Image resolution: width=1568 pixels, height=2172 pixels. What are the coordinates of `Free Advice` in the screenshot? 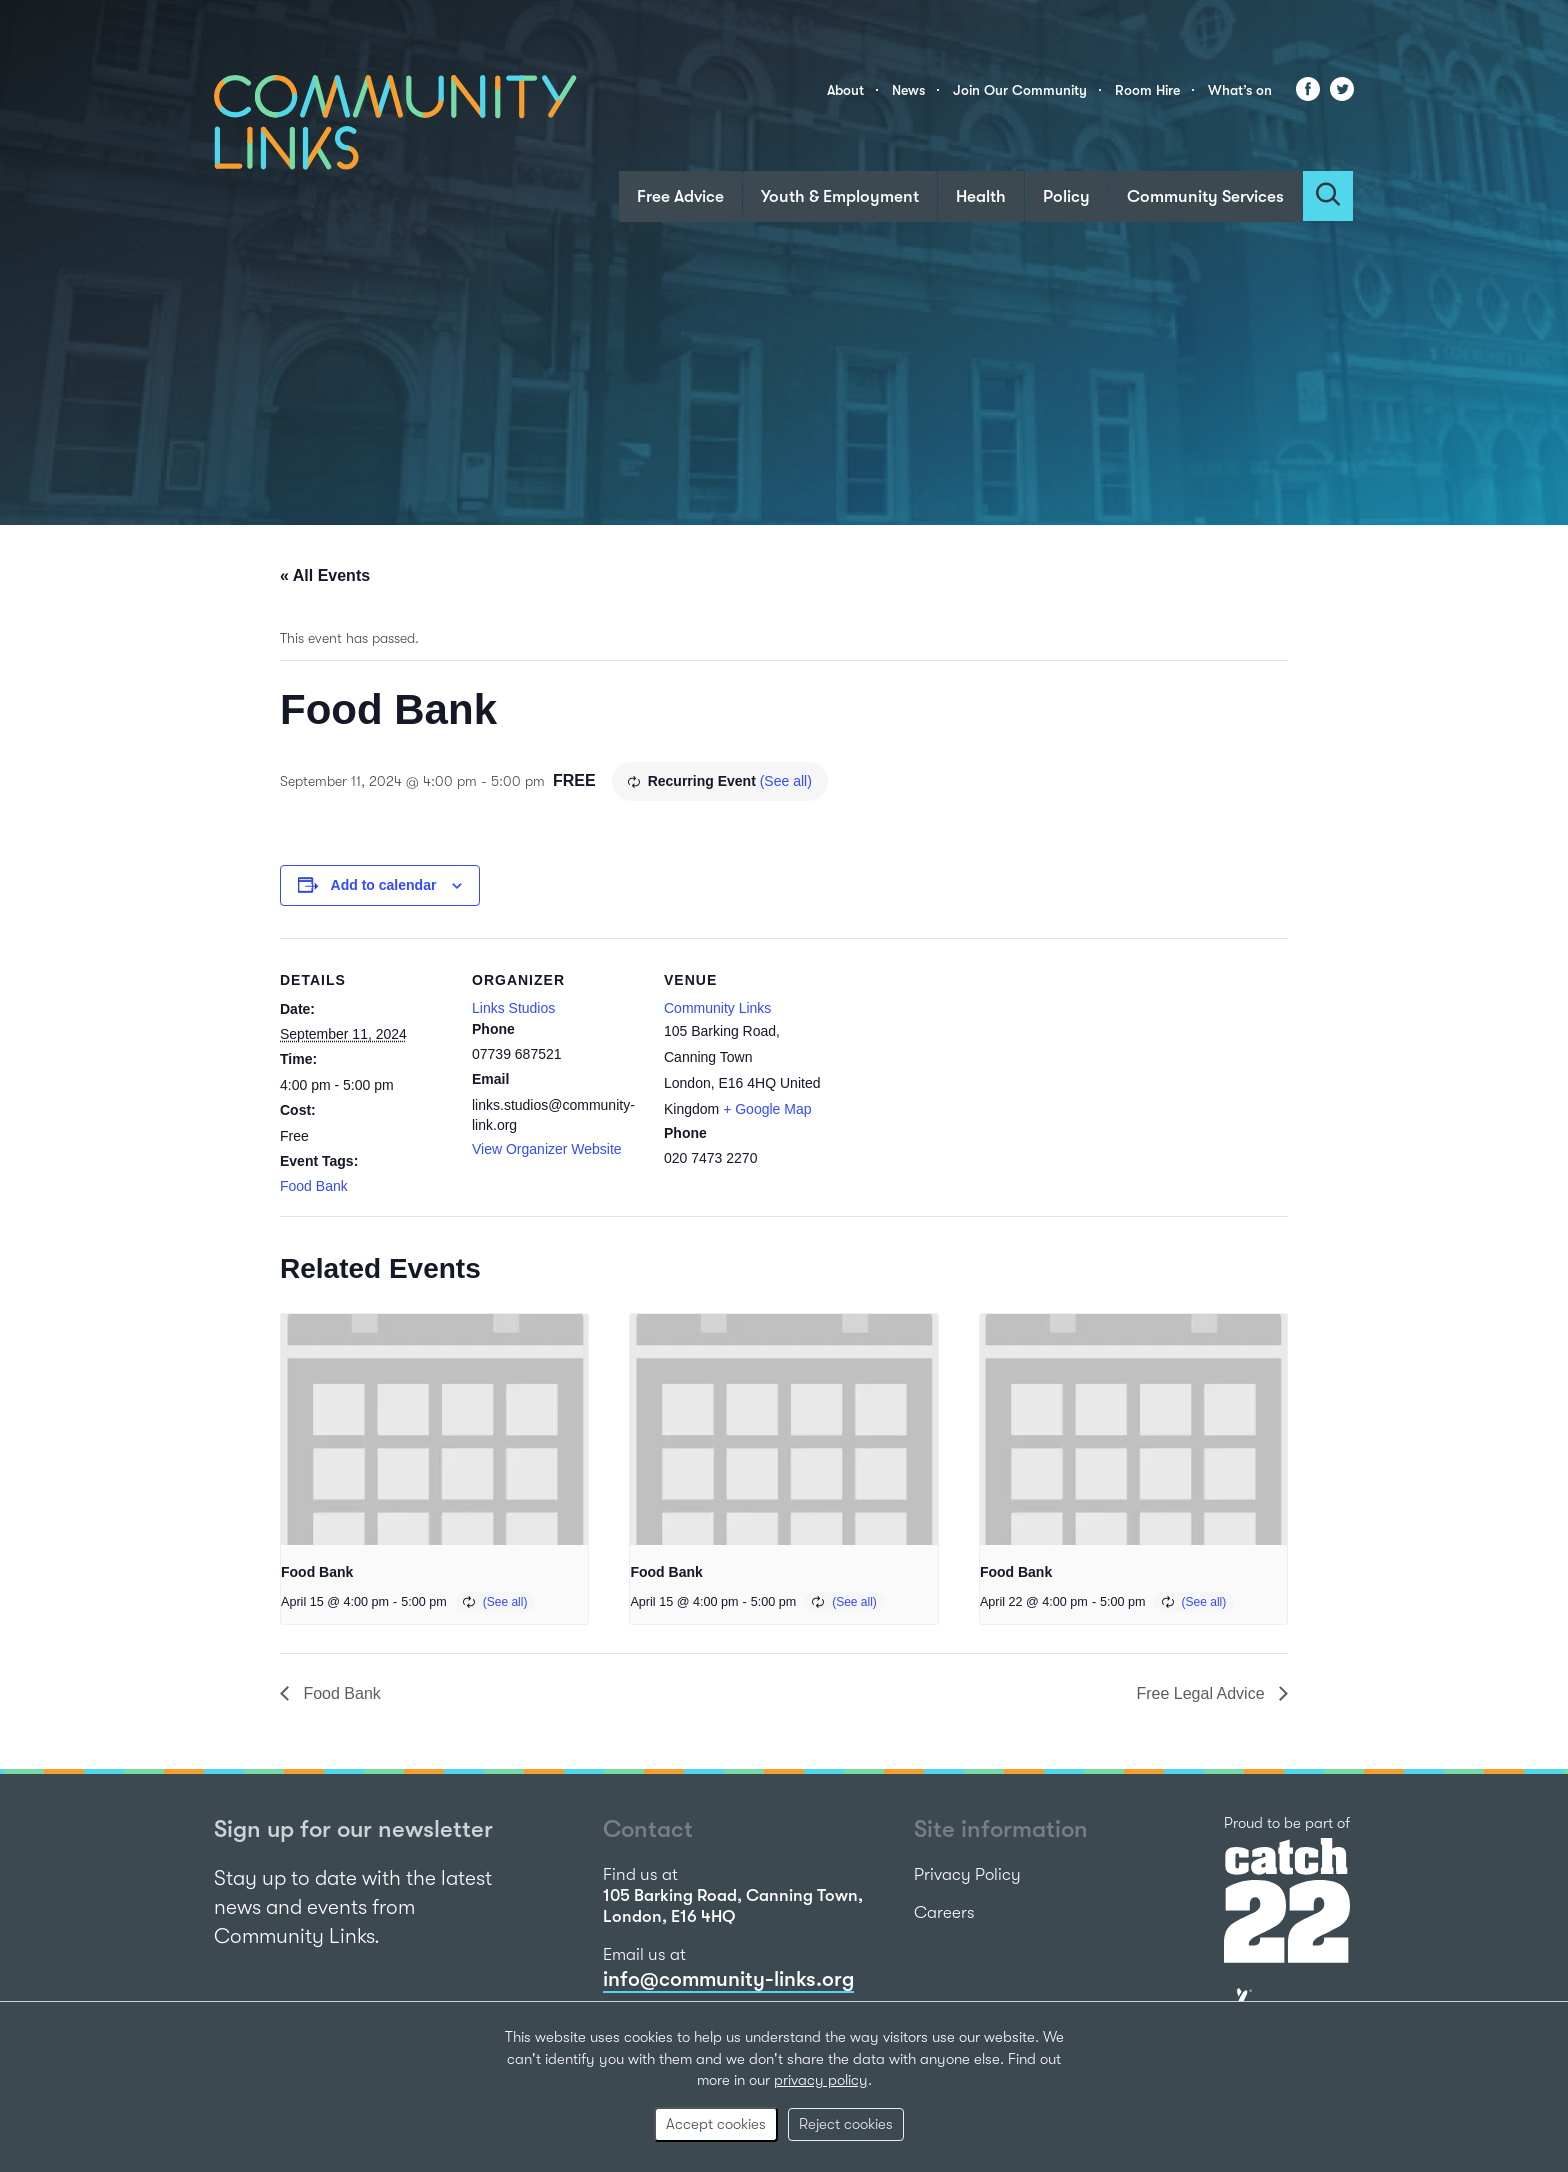 It's located at (680, 196).